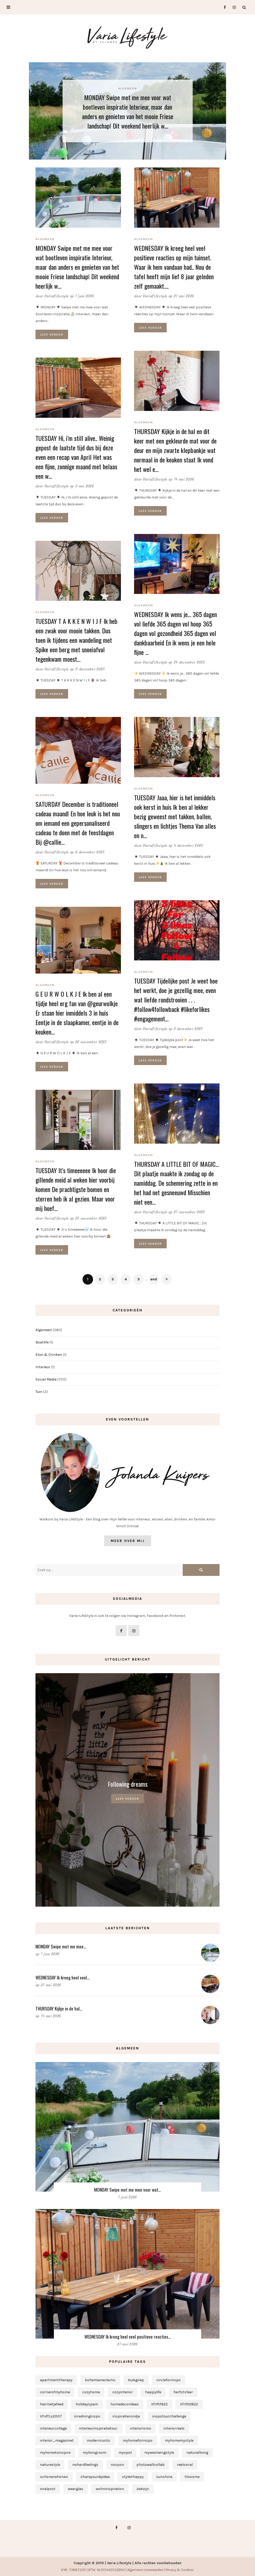 This screenshot has width=255, height=2576. Describe the element at coordinates (55, 2452) in the screenshot. I see `myhometoinspire [myhometoinspire (1 item)]` at that location.